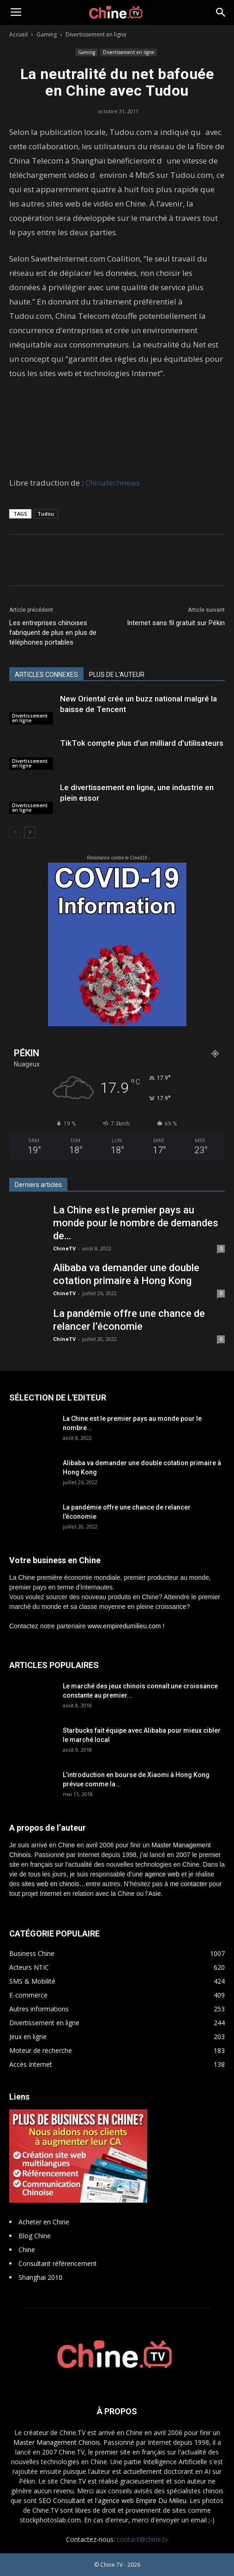  Describe the element at coordinates (40, 2277) in the screenshot. I see `Shanghai 2010` at that location.